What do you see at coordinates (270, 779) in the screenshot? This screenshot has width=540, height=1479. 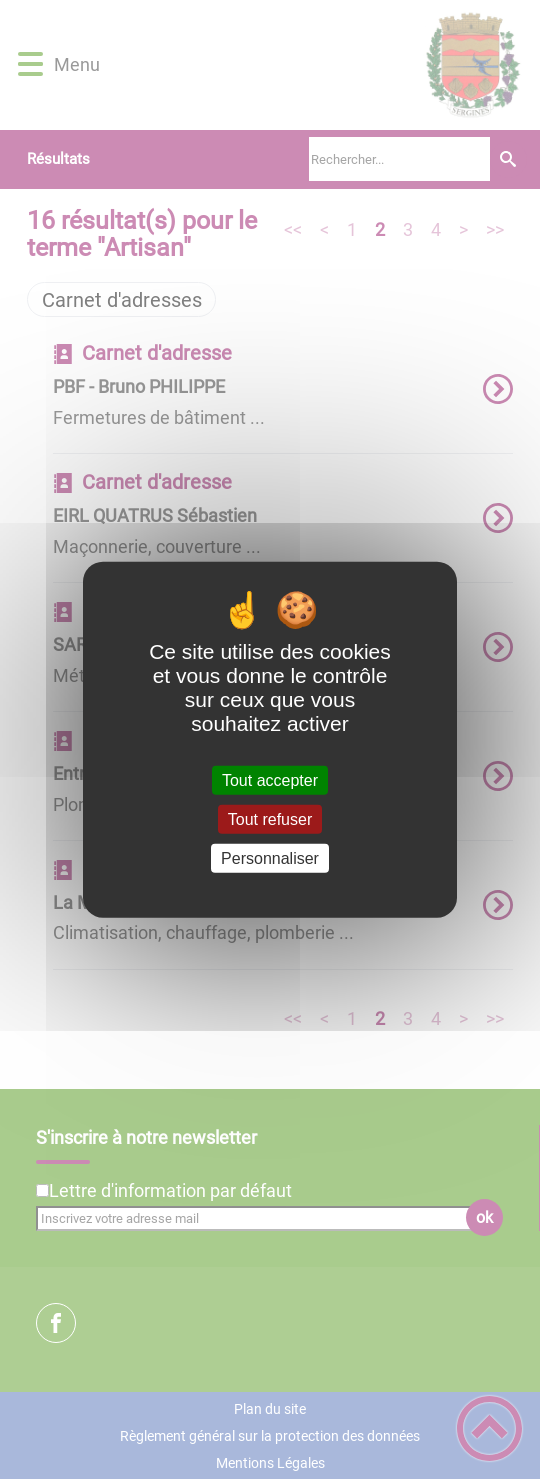 I see `Tout accepter` at bounding box center [270, 779].